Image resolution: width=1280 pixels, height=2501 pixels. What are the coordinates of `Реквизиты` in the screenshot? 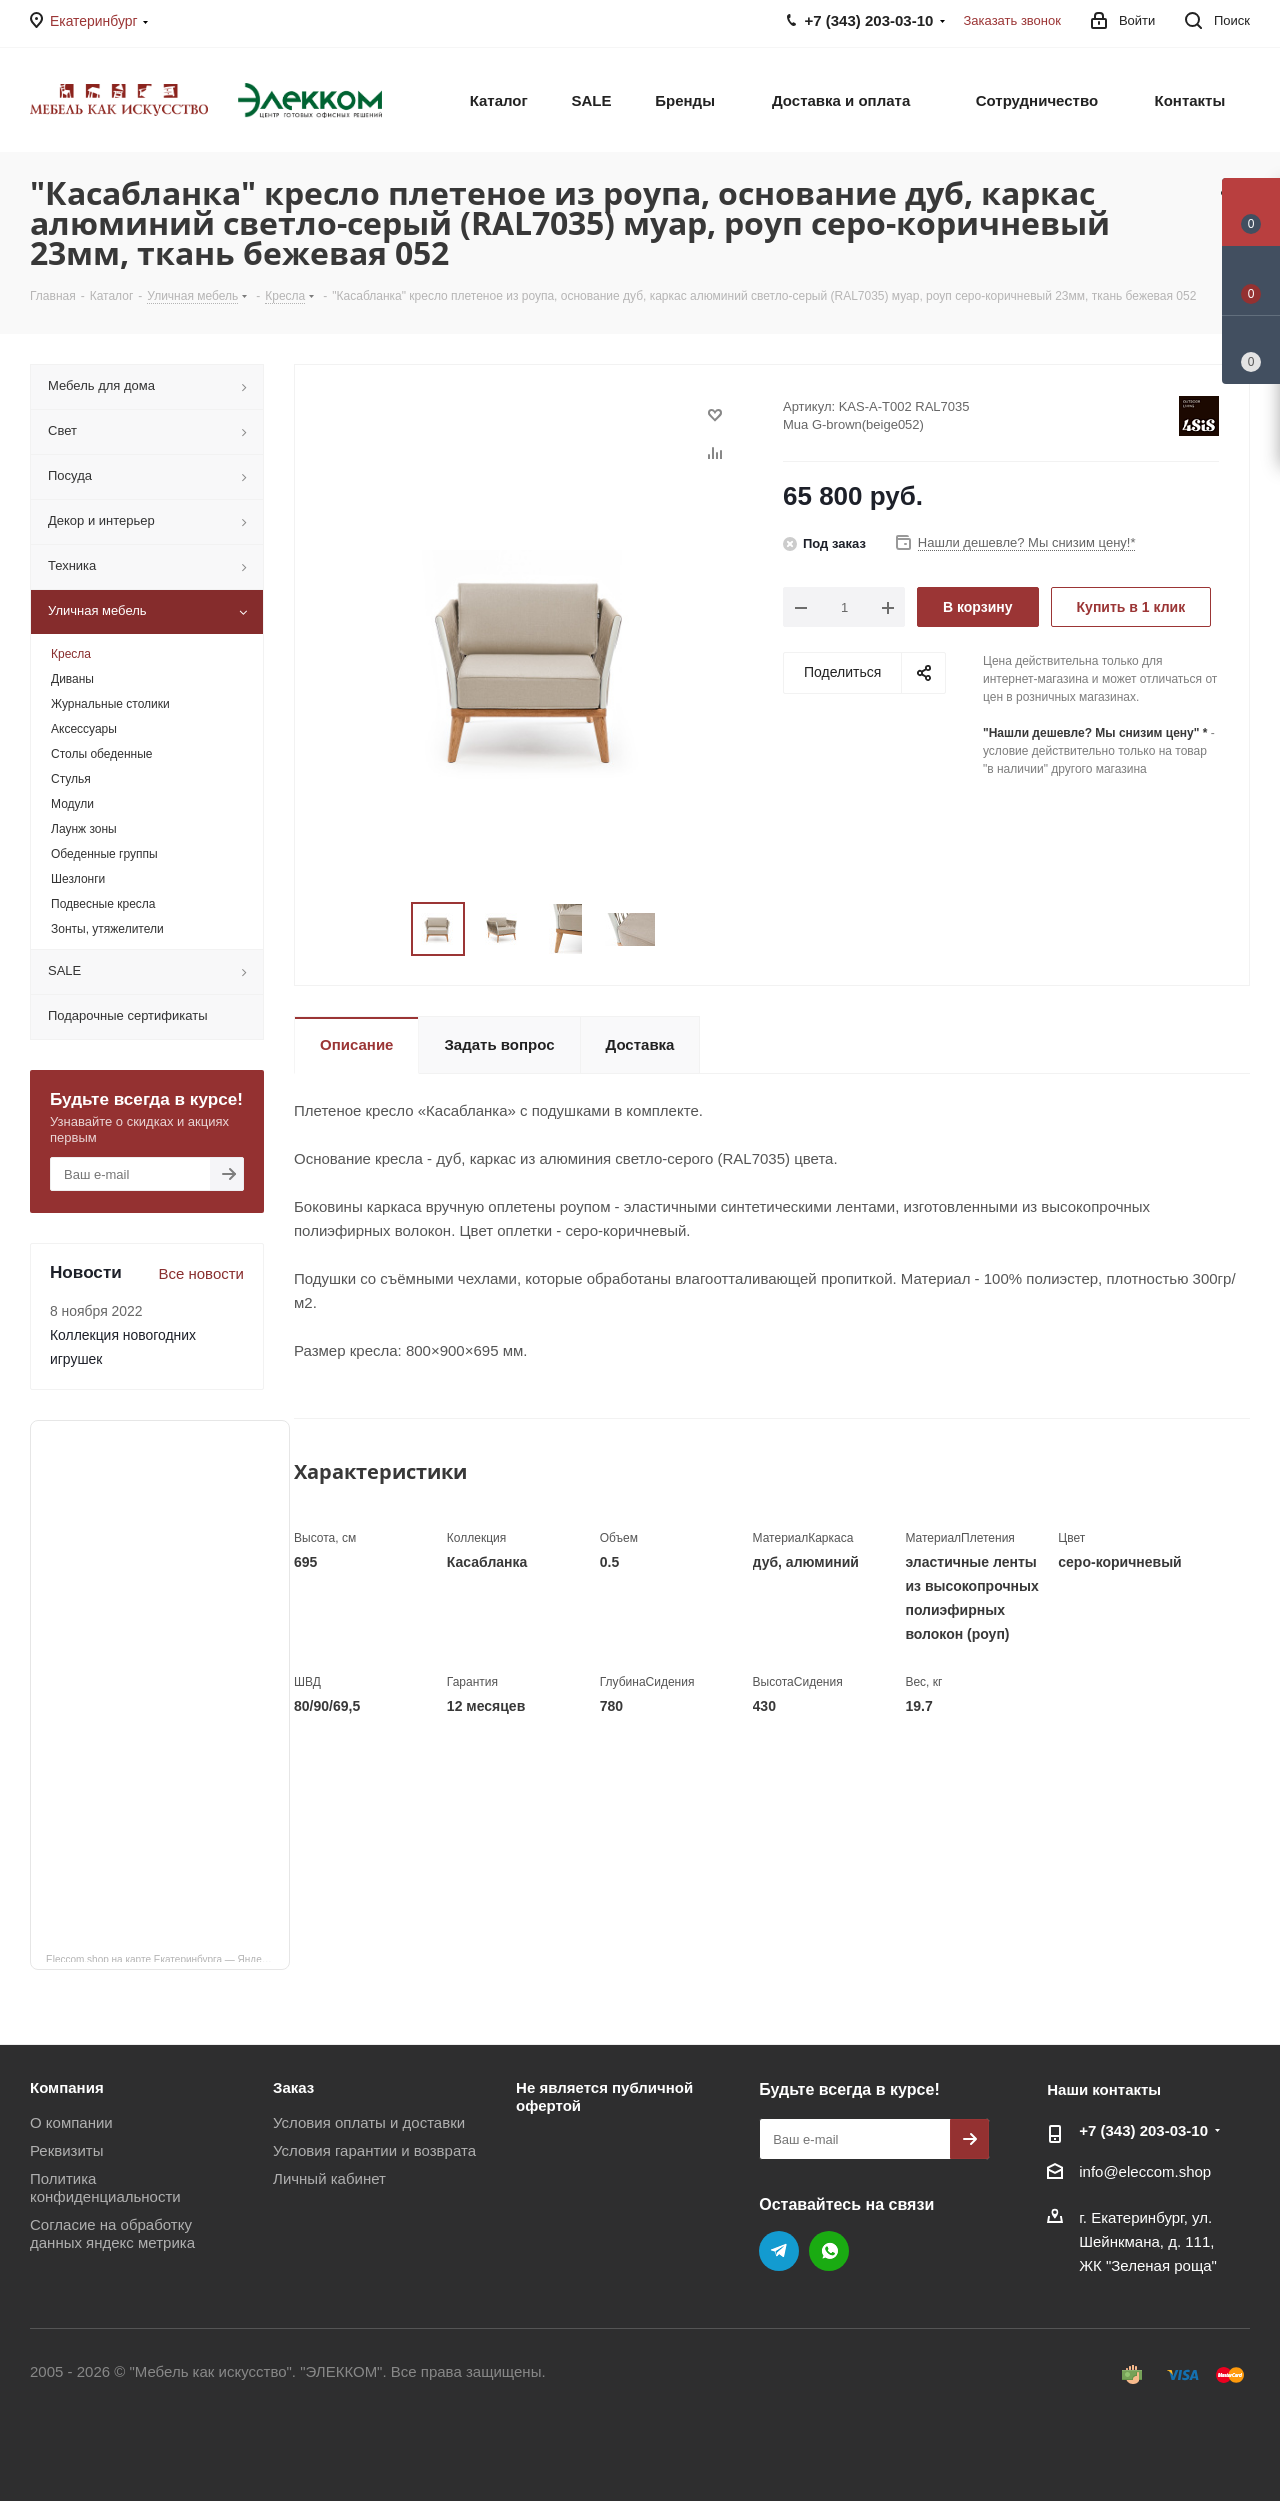 It's located at (67, 2150).